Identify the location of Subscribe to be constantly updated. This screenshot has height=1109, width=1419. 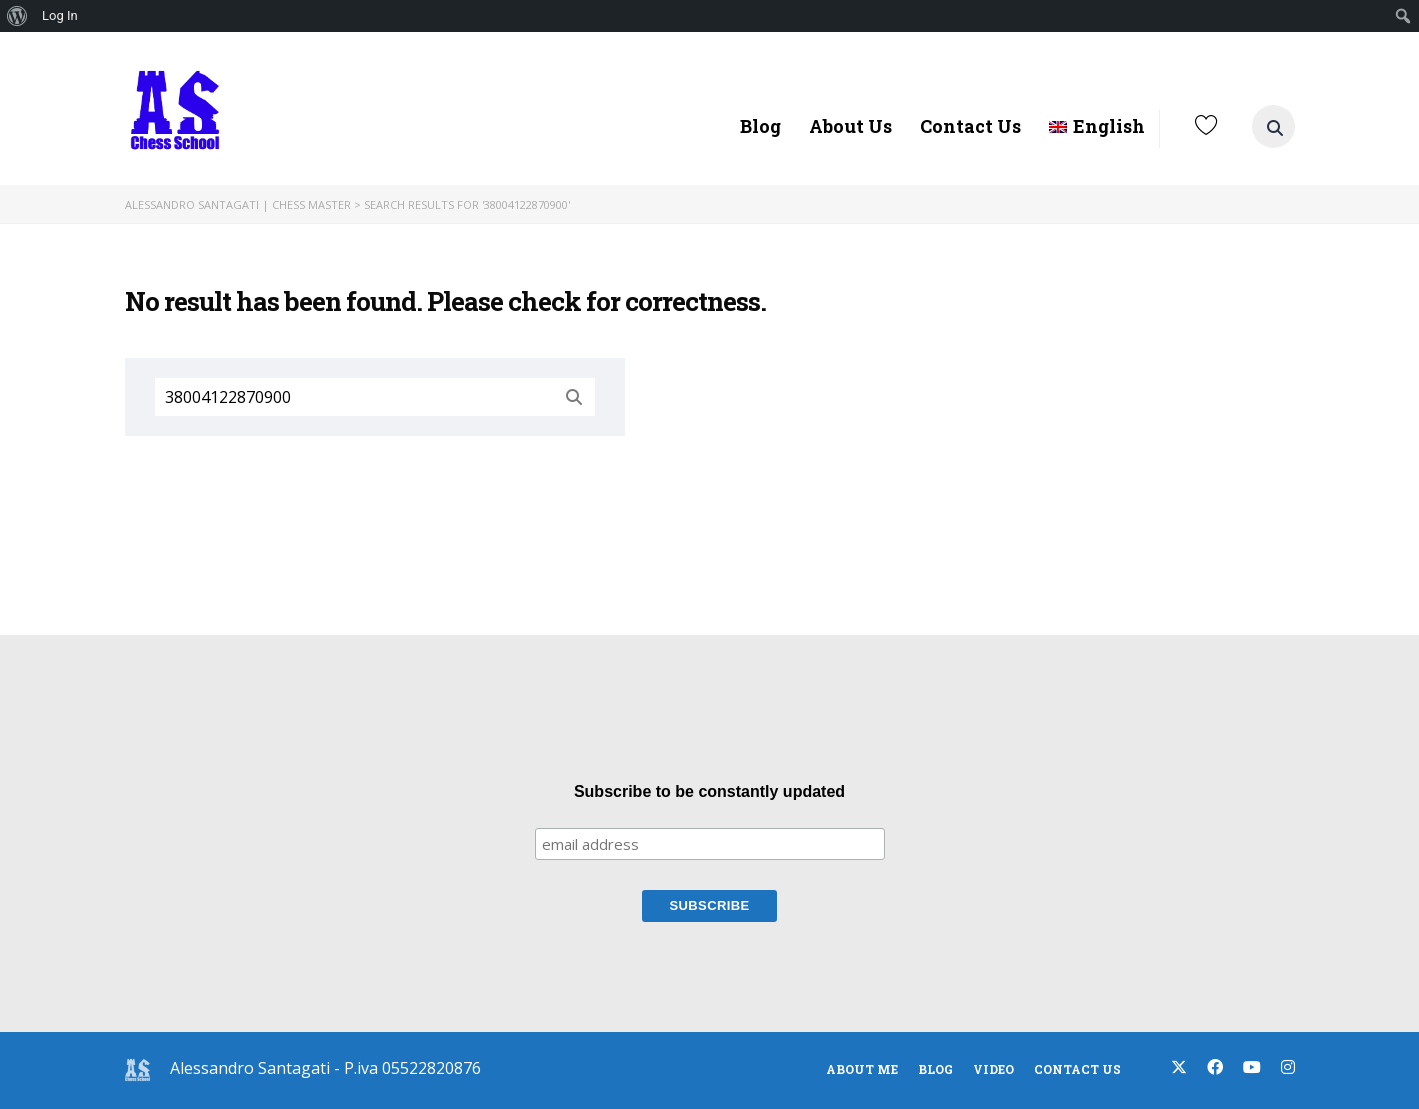
(709, 791).